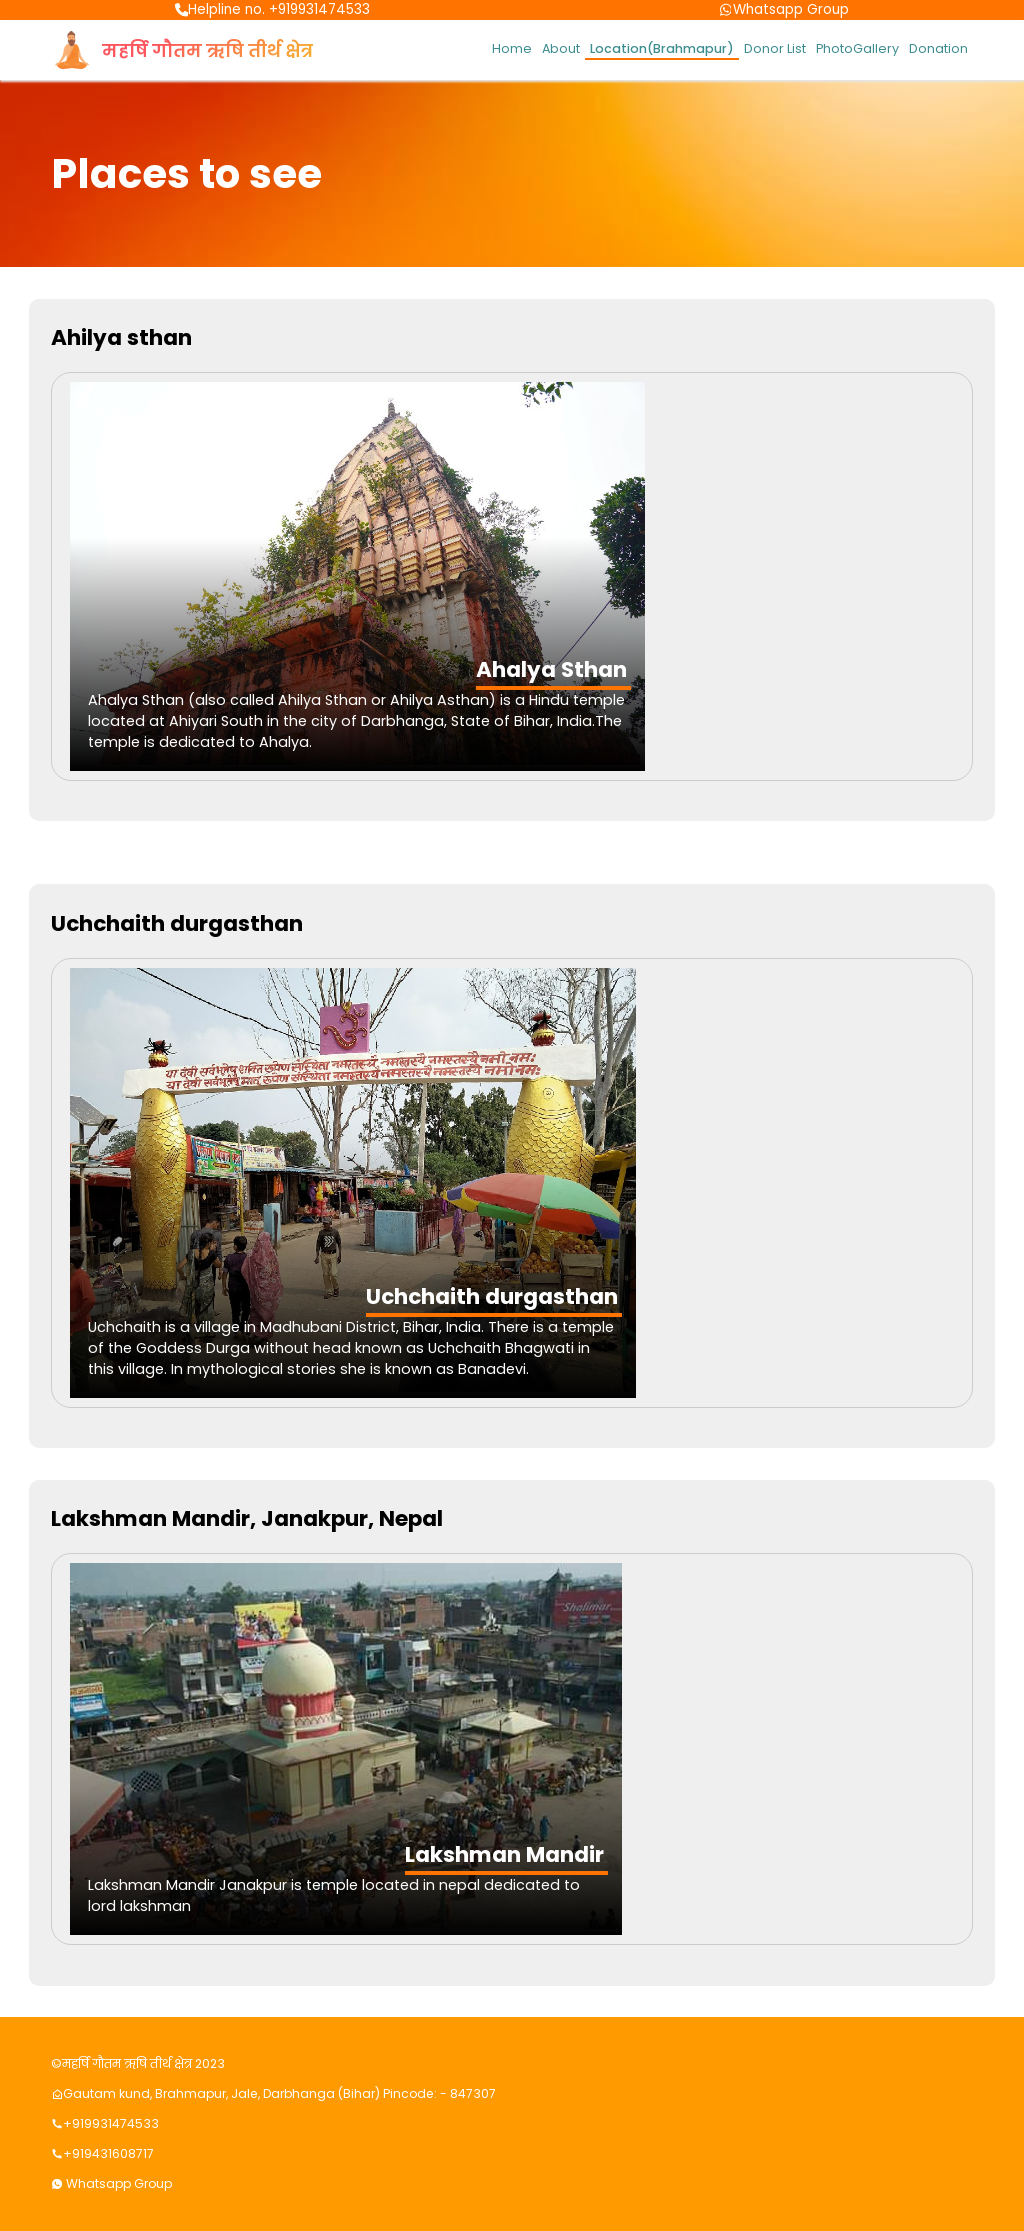 The image size is (1024, 2231). Describe the element at coordinates (857, 48) in the screenshot. I see `PhotoGallery` at that location.